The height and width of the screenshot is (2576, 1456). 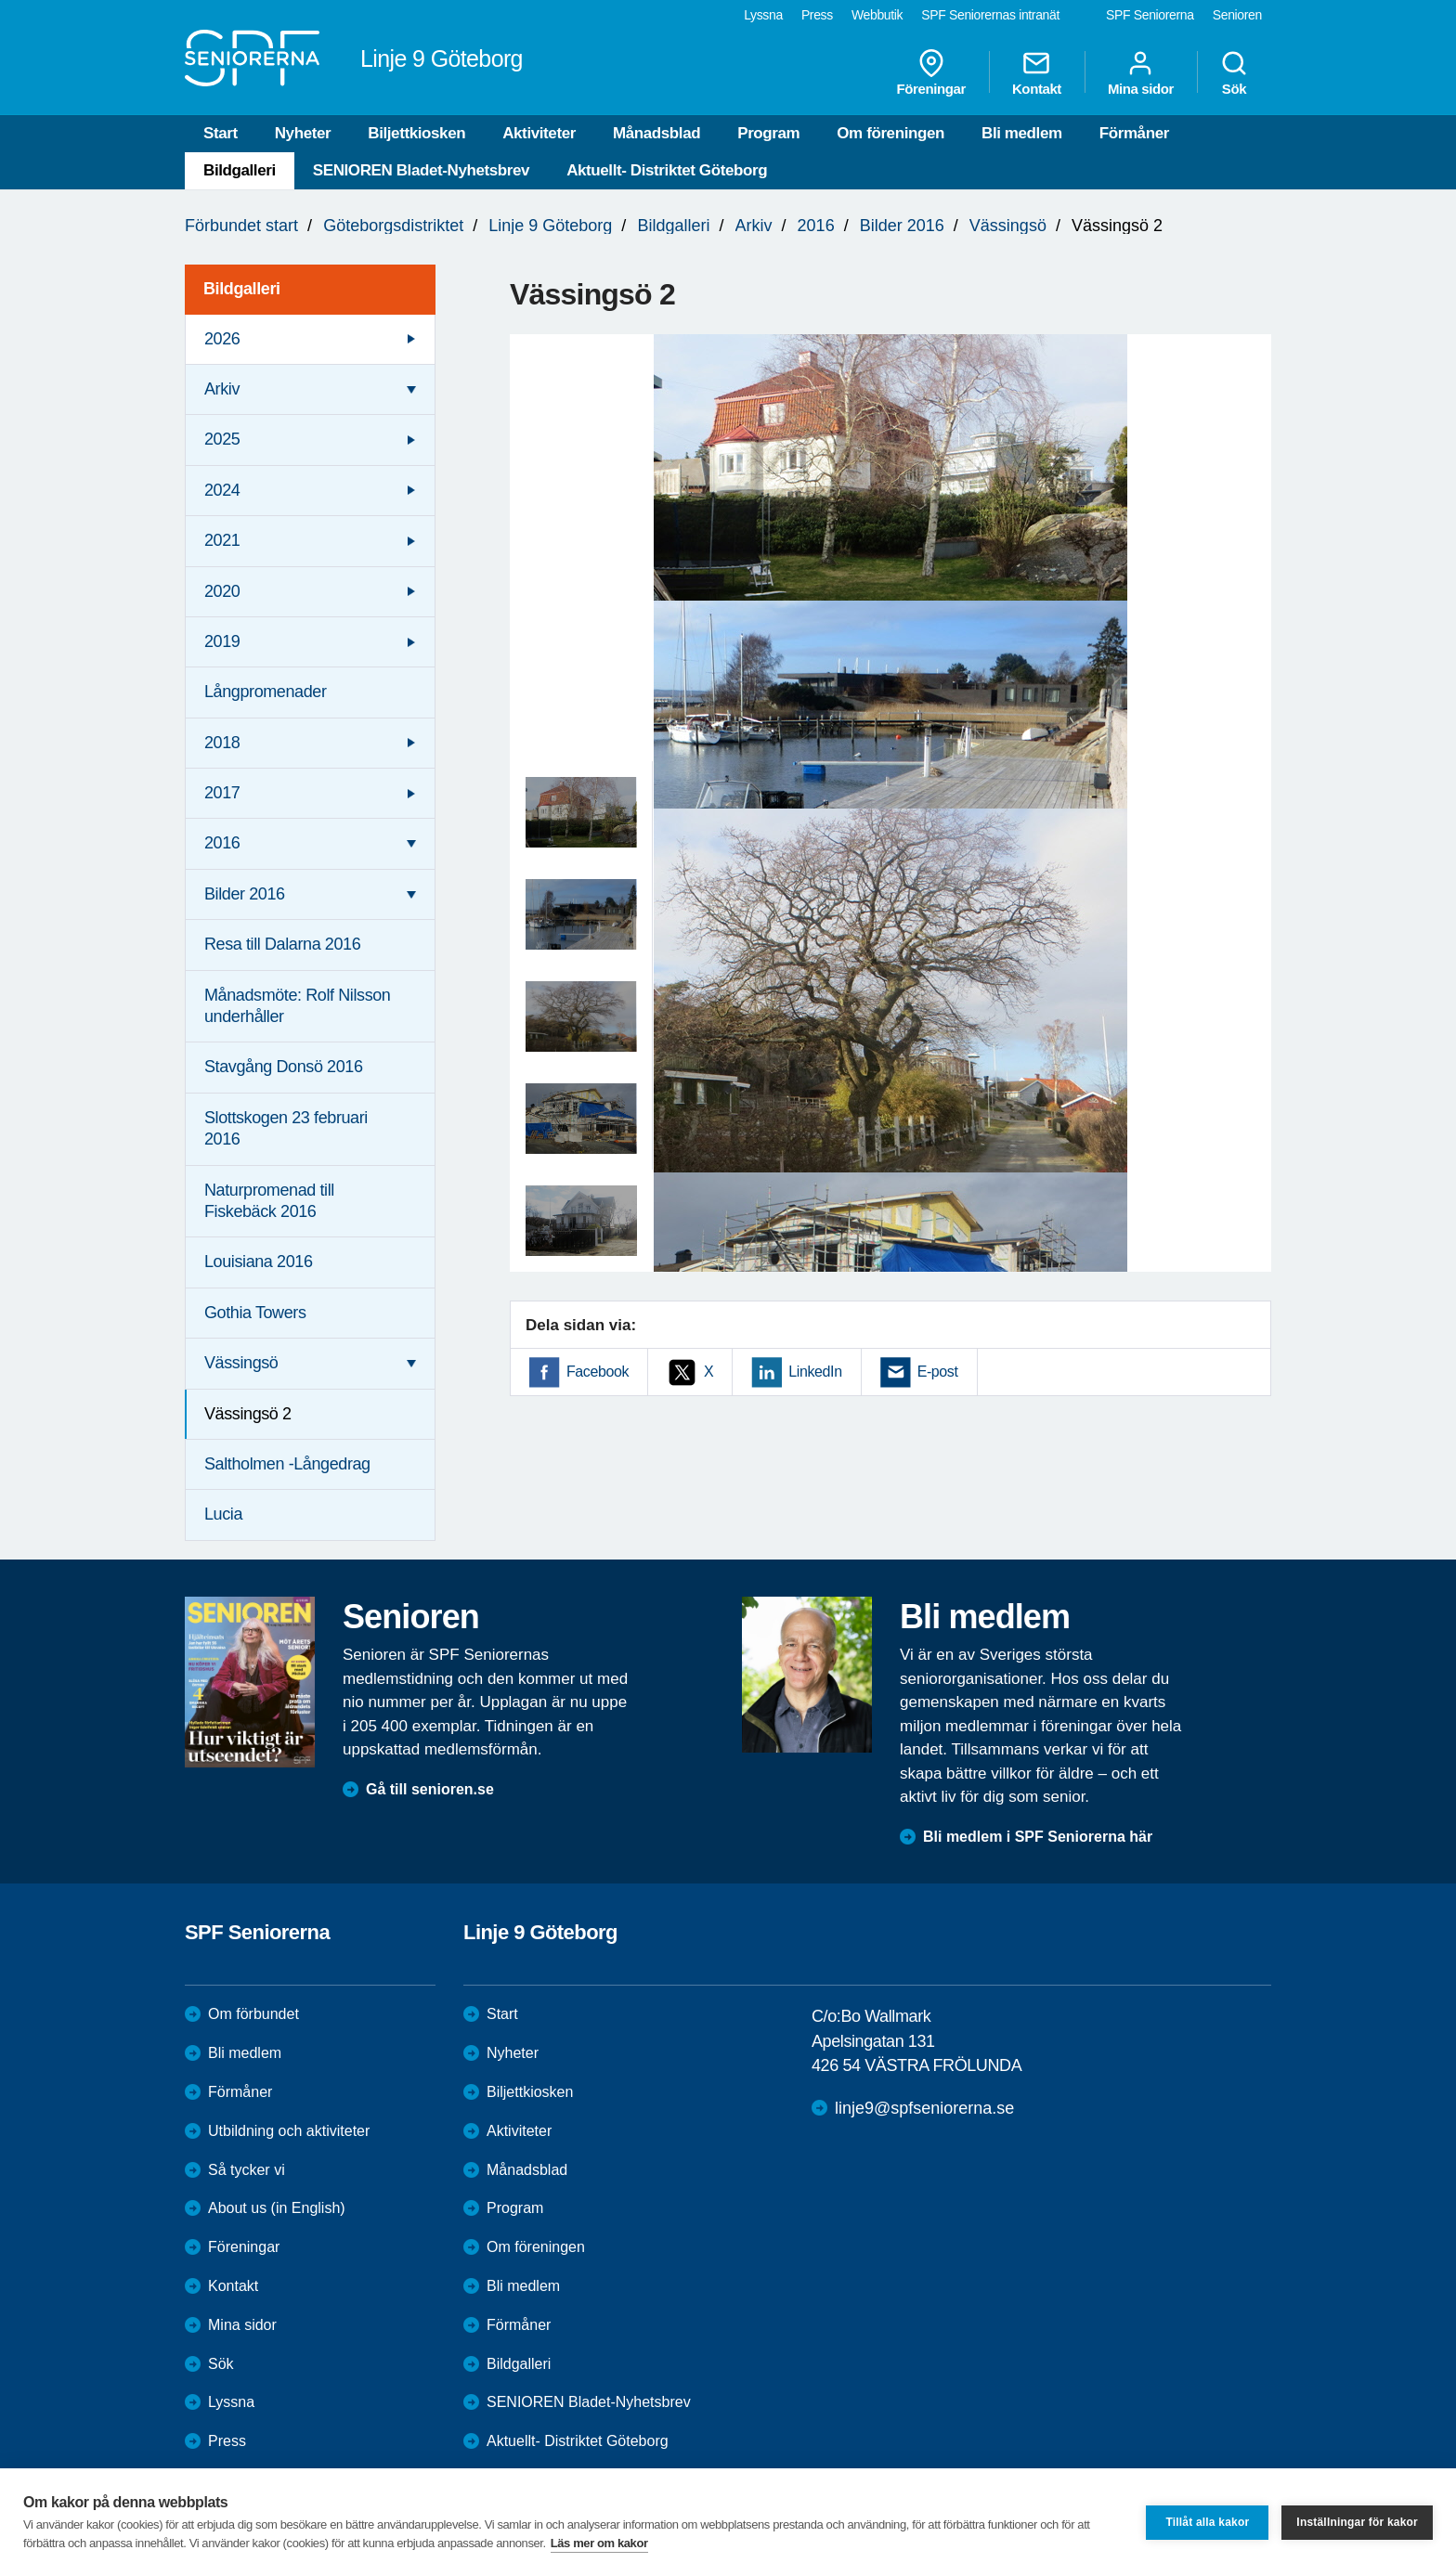 What do you see at coordinates (258, 1261) in the screenshot?
I see `Louisiana 2016 [menuitem]` at bounding box center [258, 1261].